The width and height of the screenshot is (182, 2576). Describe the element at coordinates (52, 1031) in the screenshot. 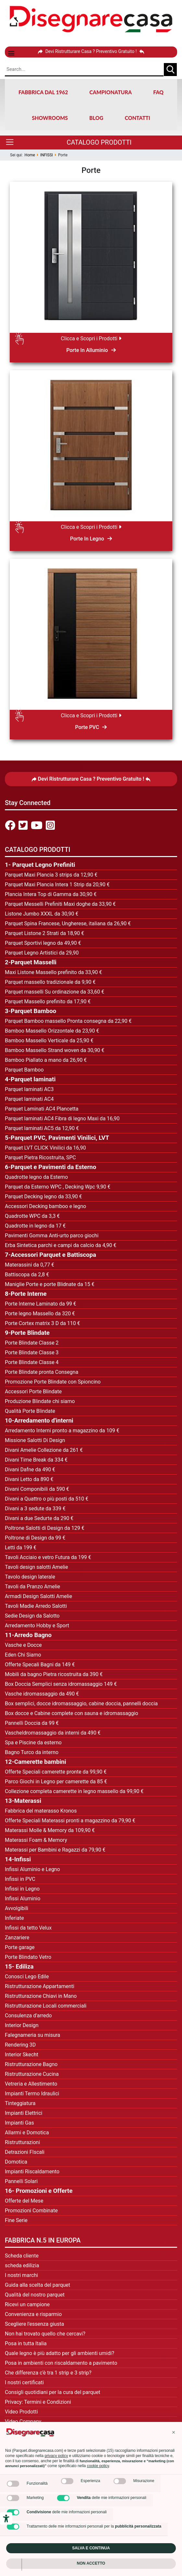

I see `Bamboo Massello Orizzontale da 23,90 €` at that location.